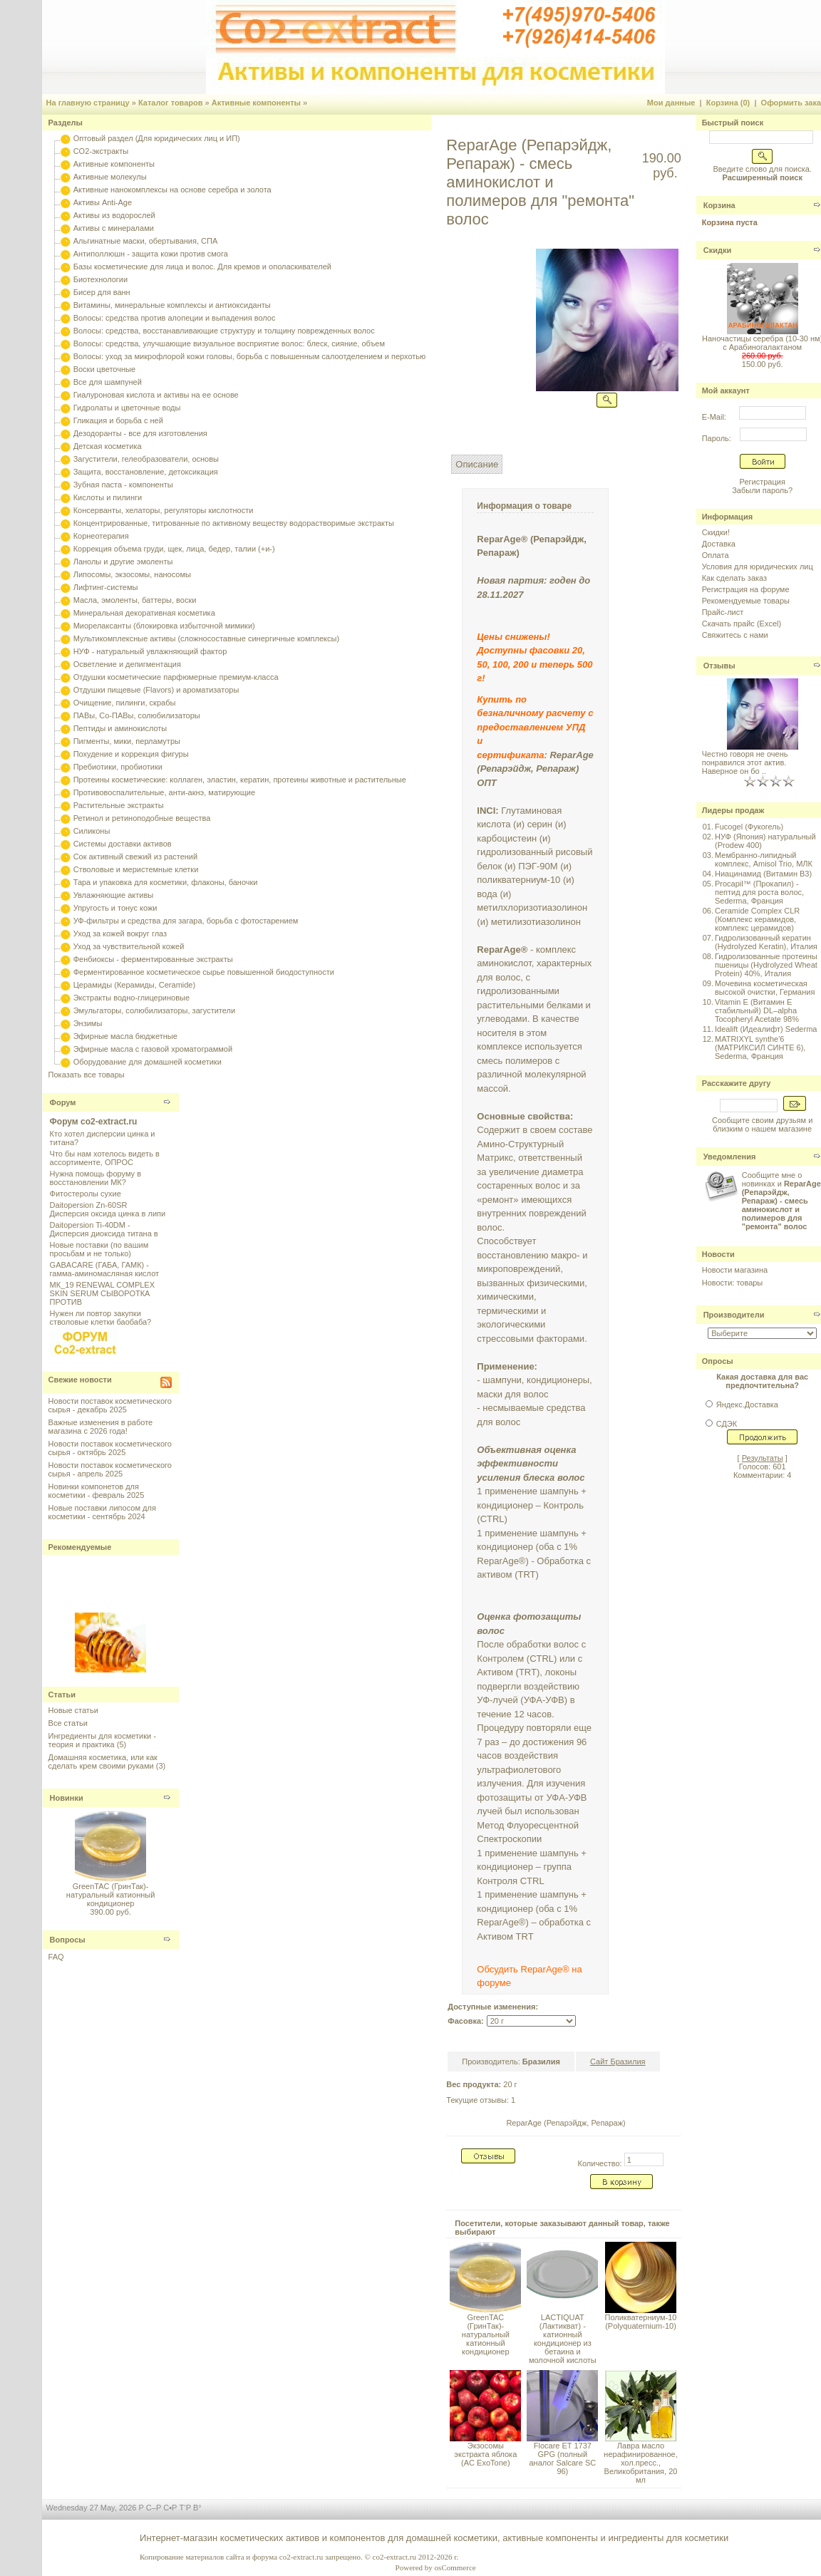 This screenshot has width=821, height=2576. Describe the element at coordinates (110, 176) in the screenshot. I see `Активные молекулы` at that location.